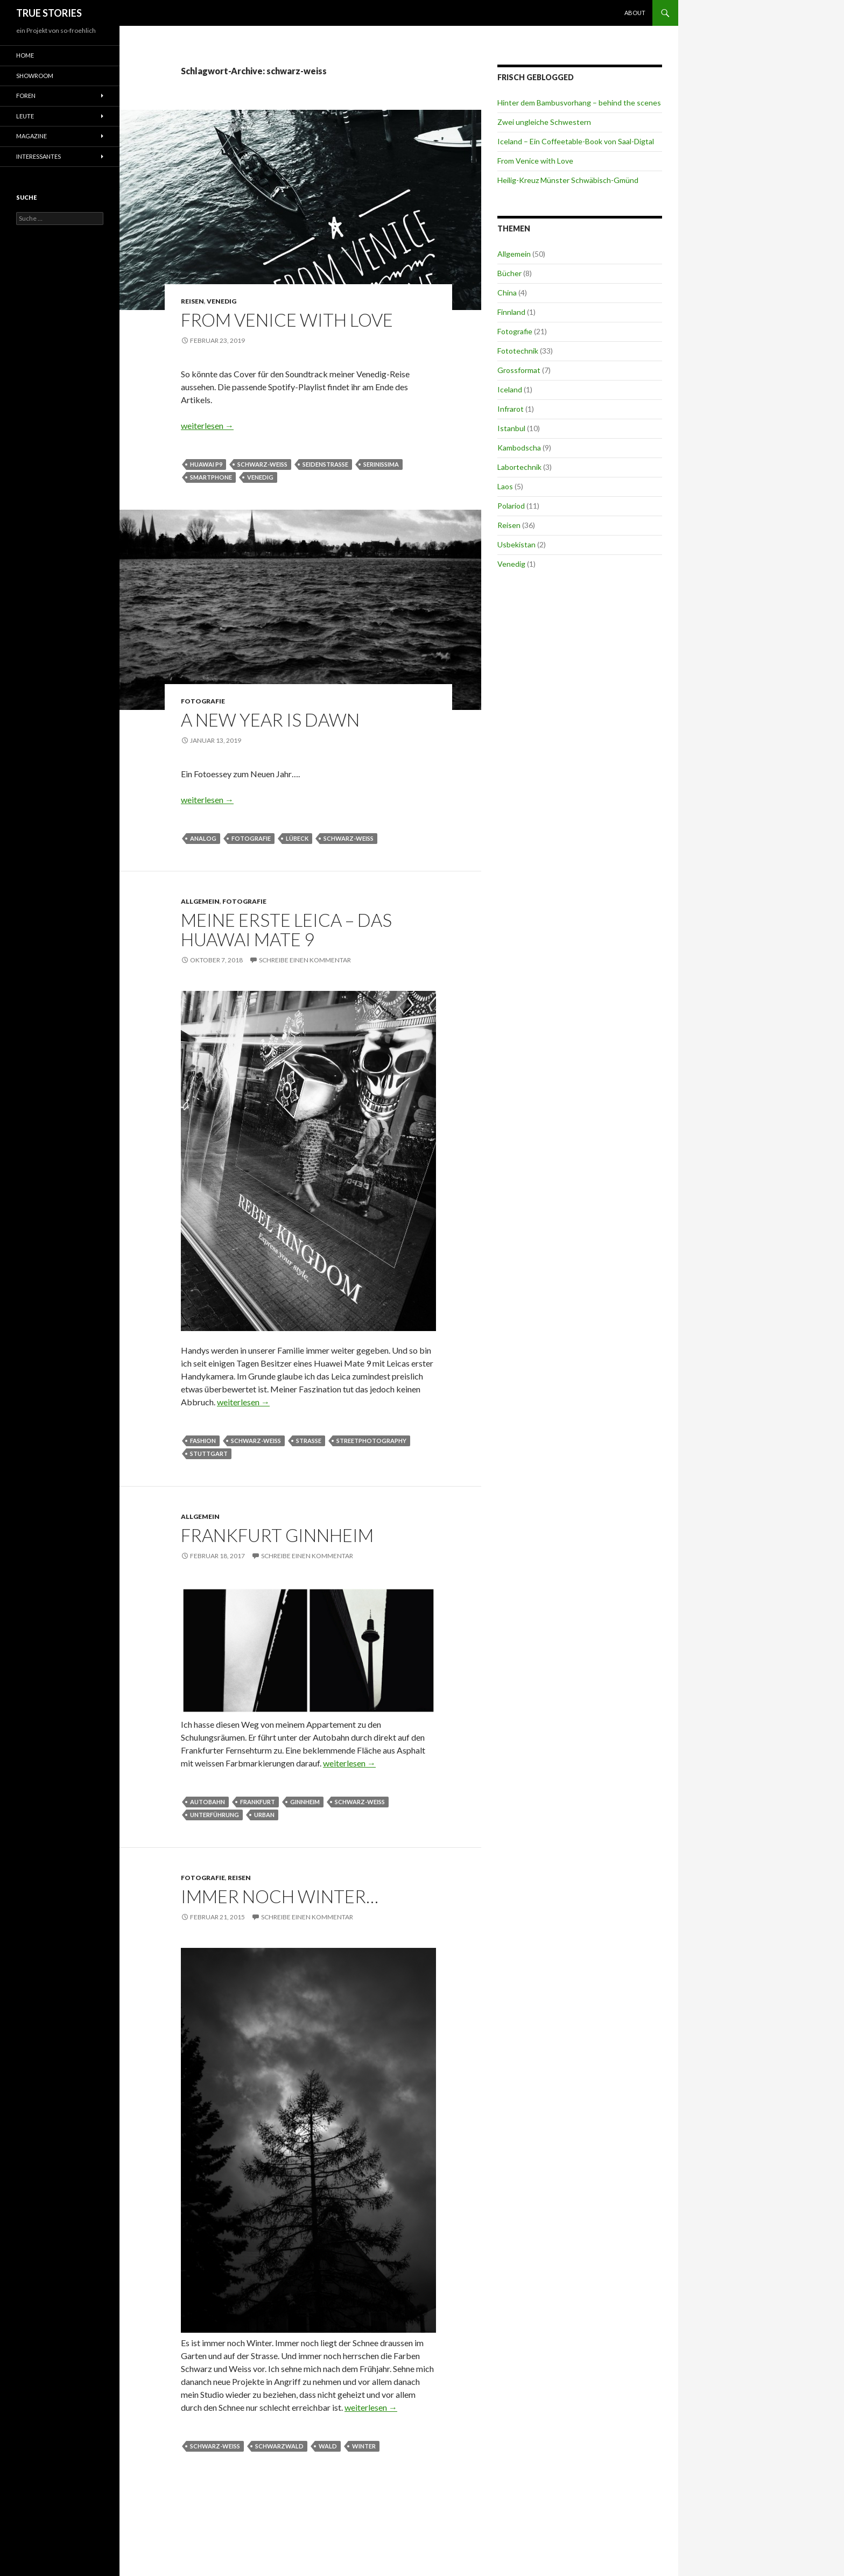  What do you see at coordinates (26, 95) in the screenshot?
I see `Foren` at bounding box center [26, 95].